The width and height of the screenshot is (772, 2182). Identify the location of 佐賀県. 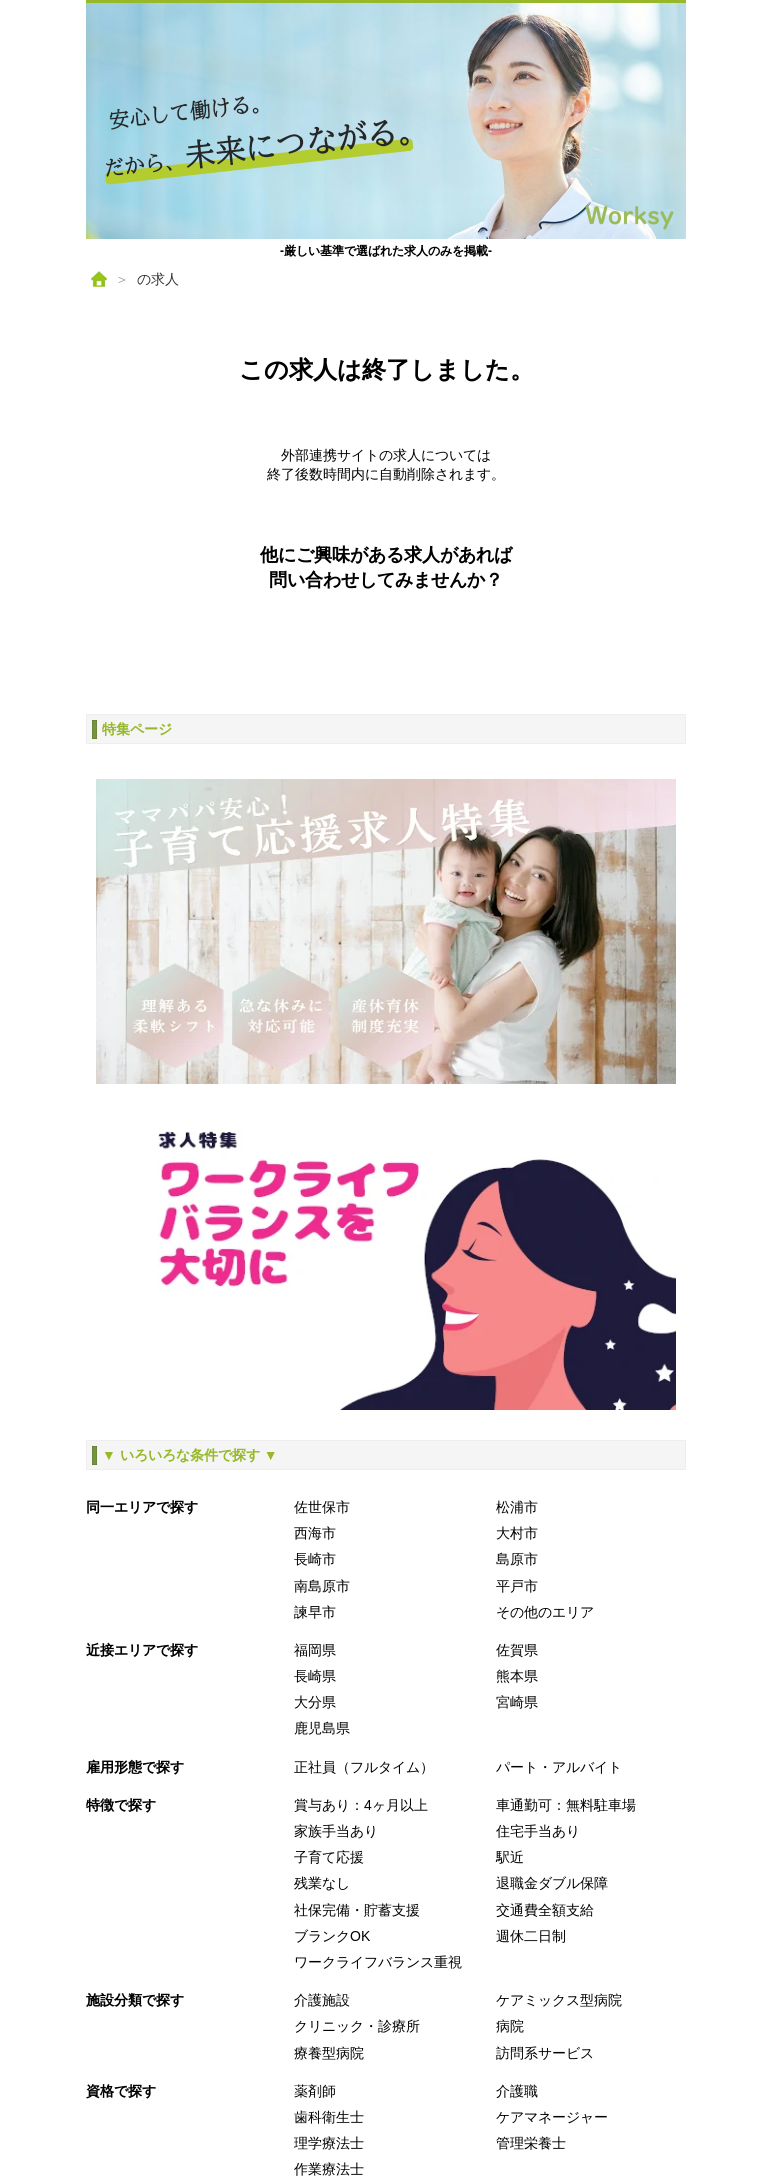
(517, 1650).